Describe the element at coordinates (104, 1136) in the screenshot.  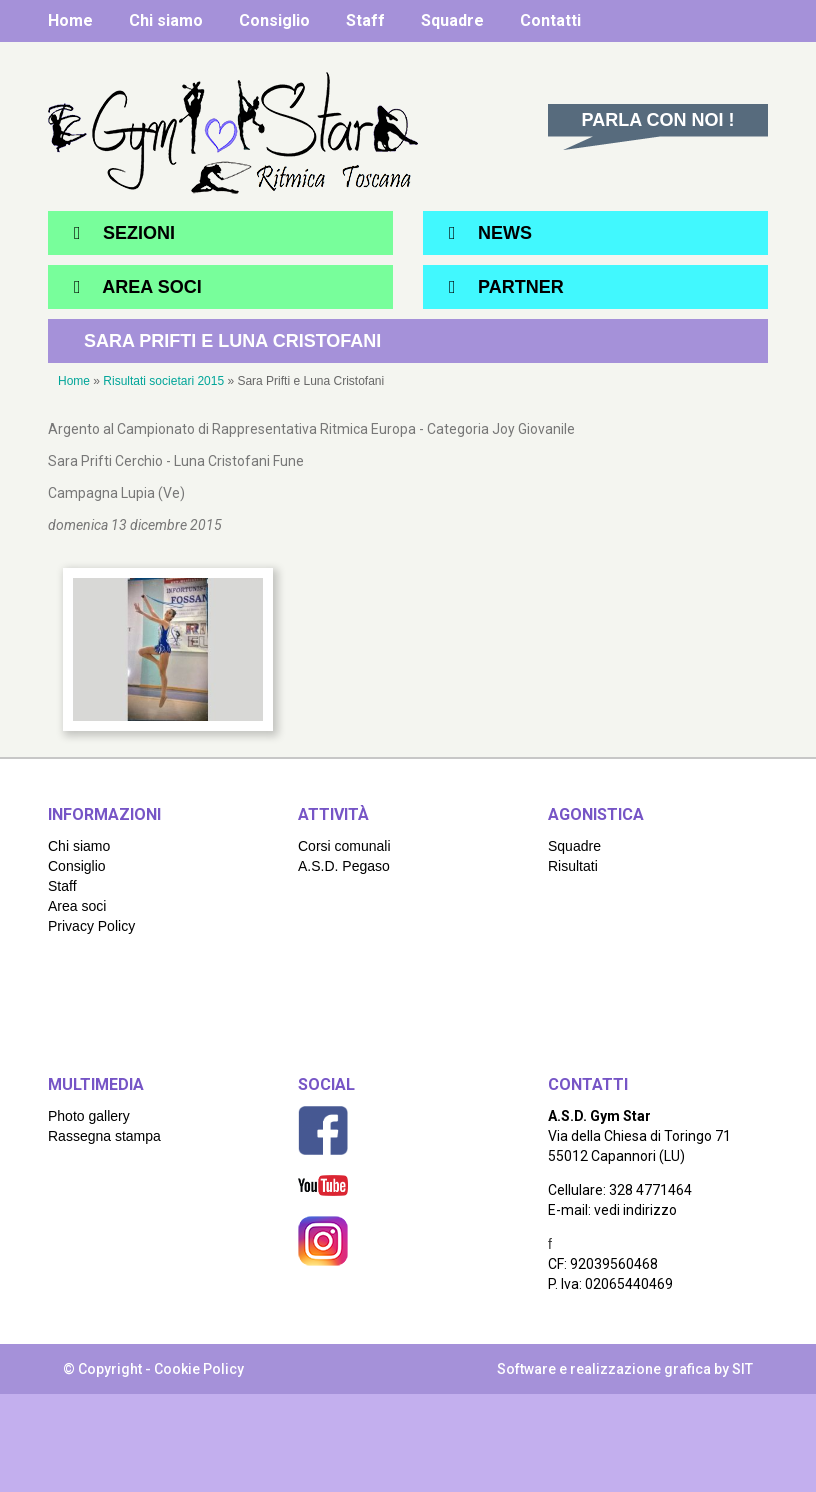
I see `Rassegna stampa` at that location.